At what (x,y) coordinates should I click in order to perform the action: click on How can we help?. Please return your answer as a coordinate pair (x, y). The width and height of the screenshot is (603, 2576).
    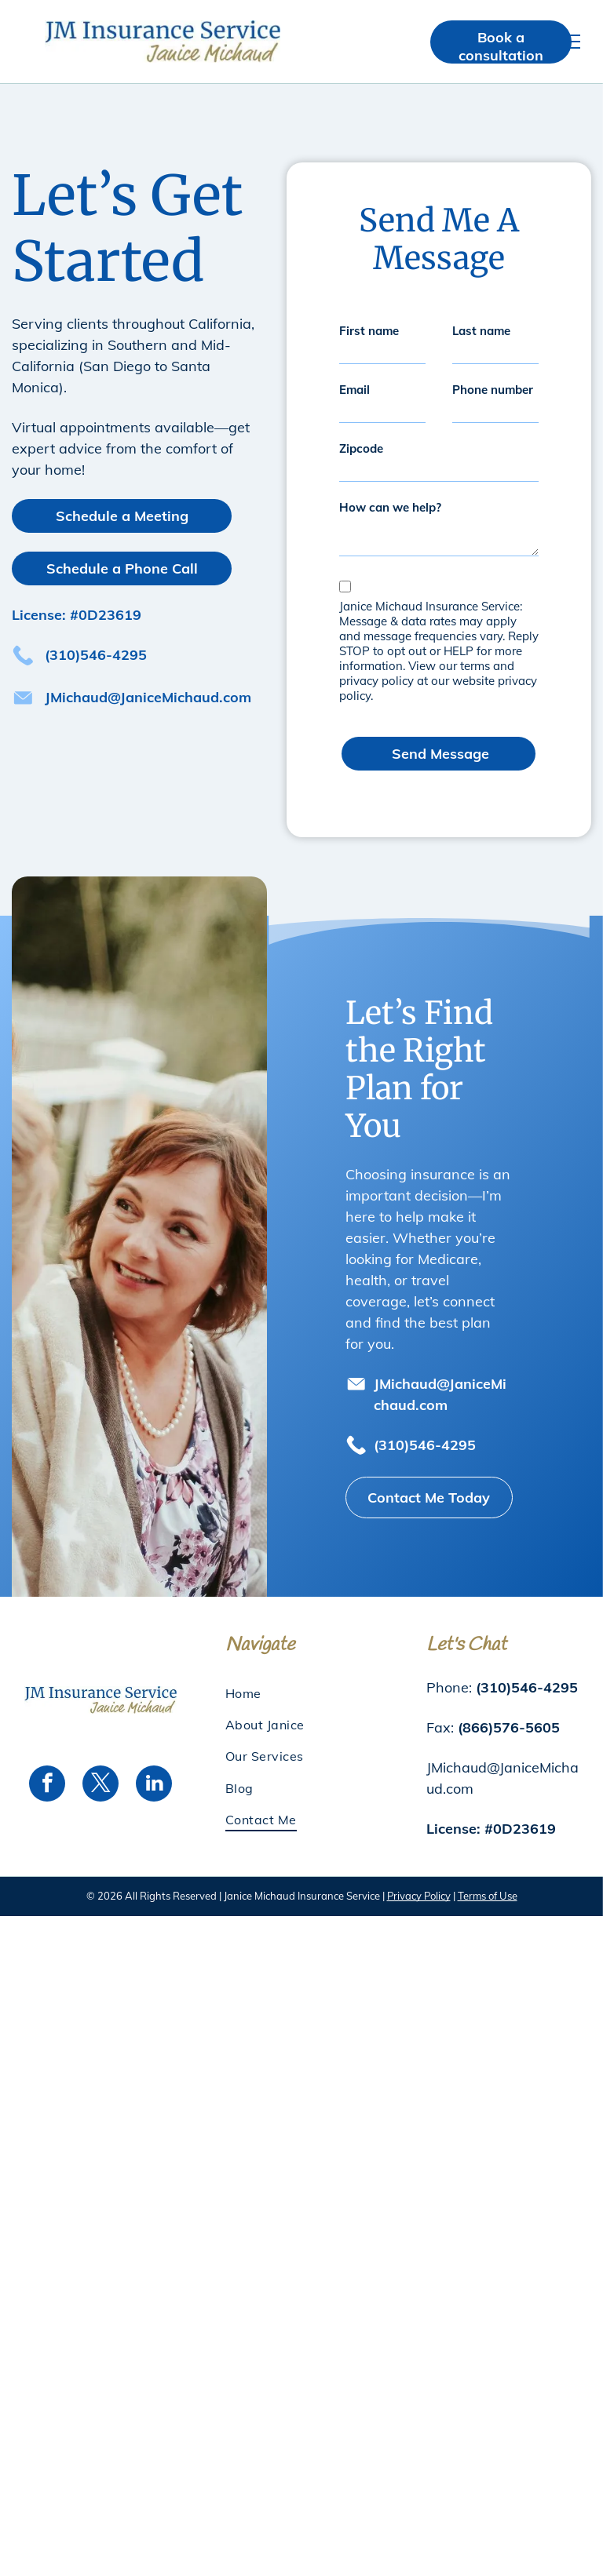
    Looking at the image, I should click on (390, 507).